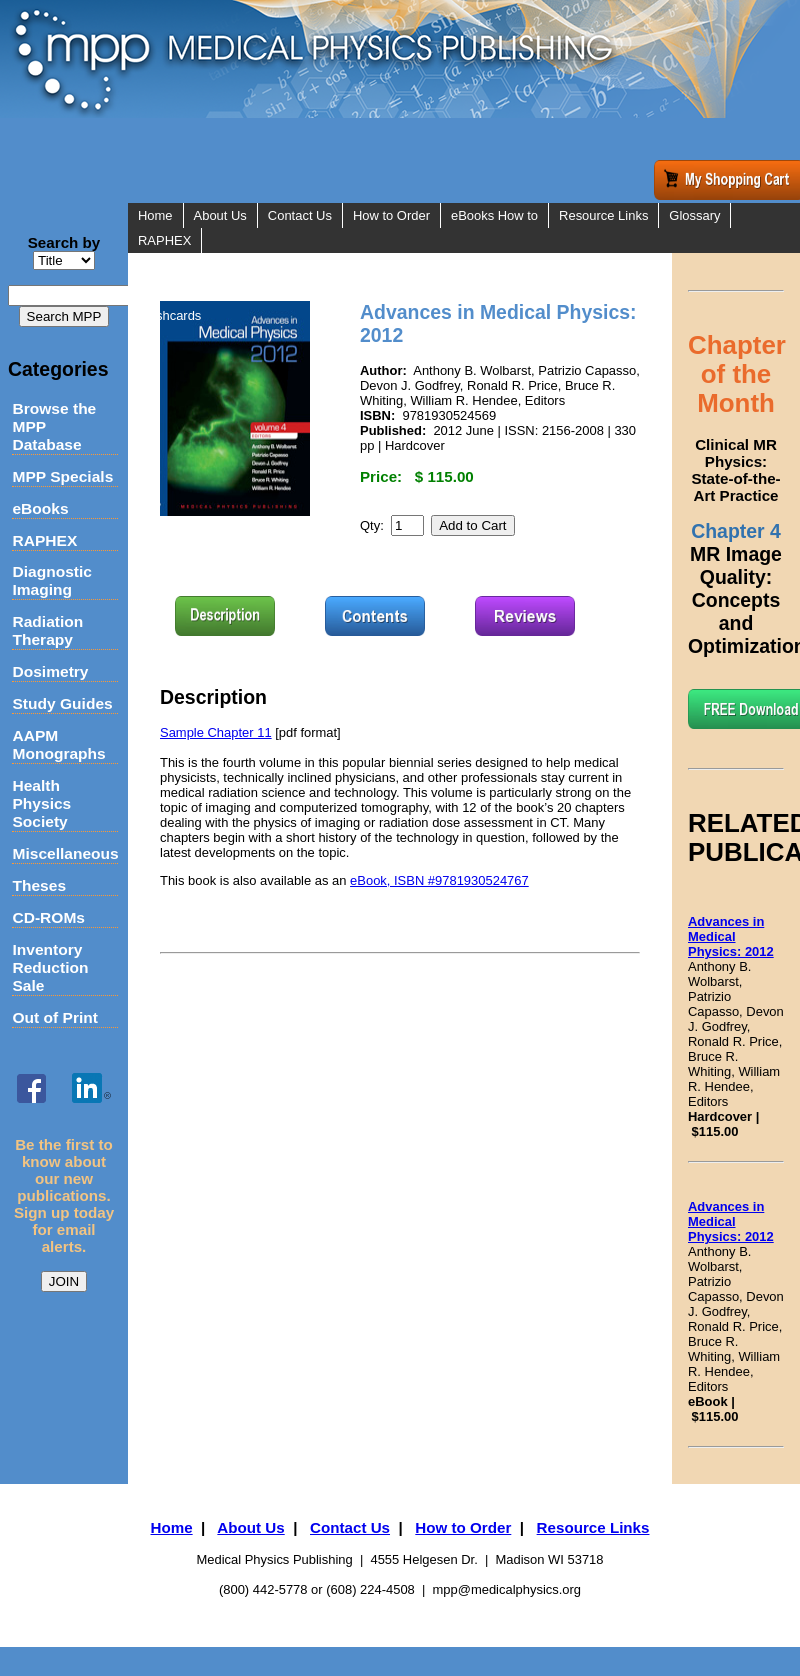 The width and height of the screenshot is (800, 1676). I want to click on Glossary, so click(694, 215).